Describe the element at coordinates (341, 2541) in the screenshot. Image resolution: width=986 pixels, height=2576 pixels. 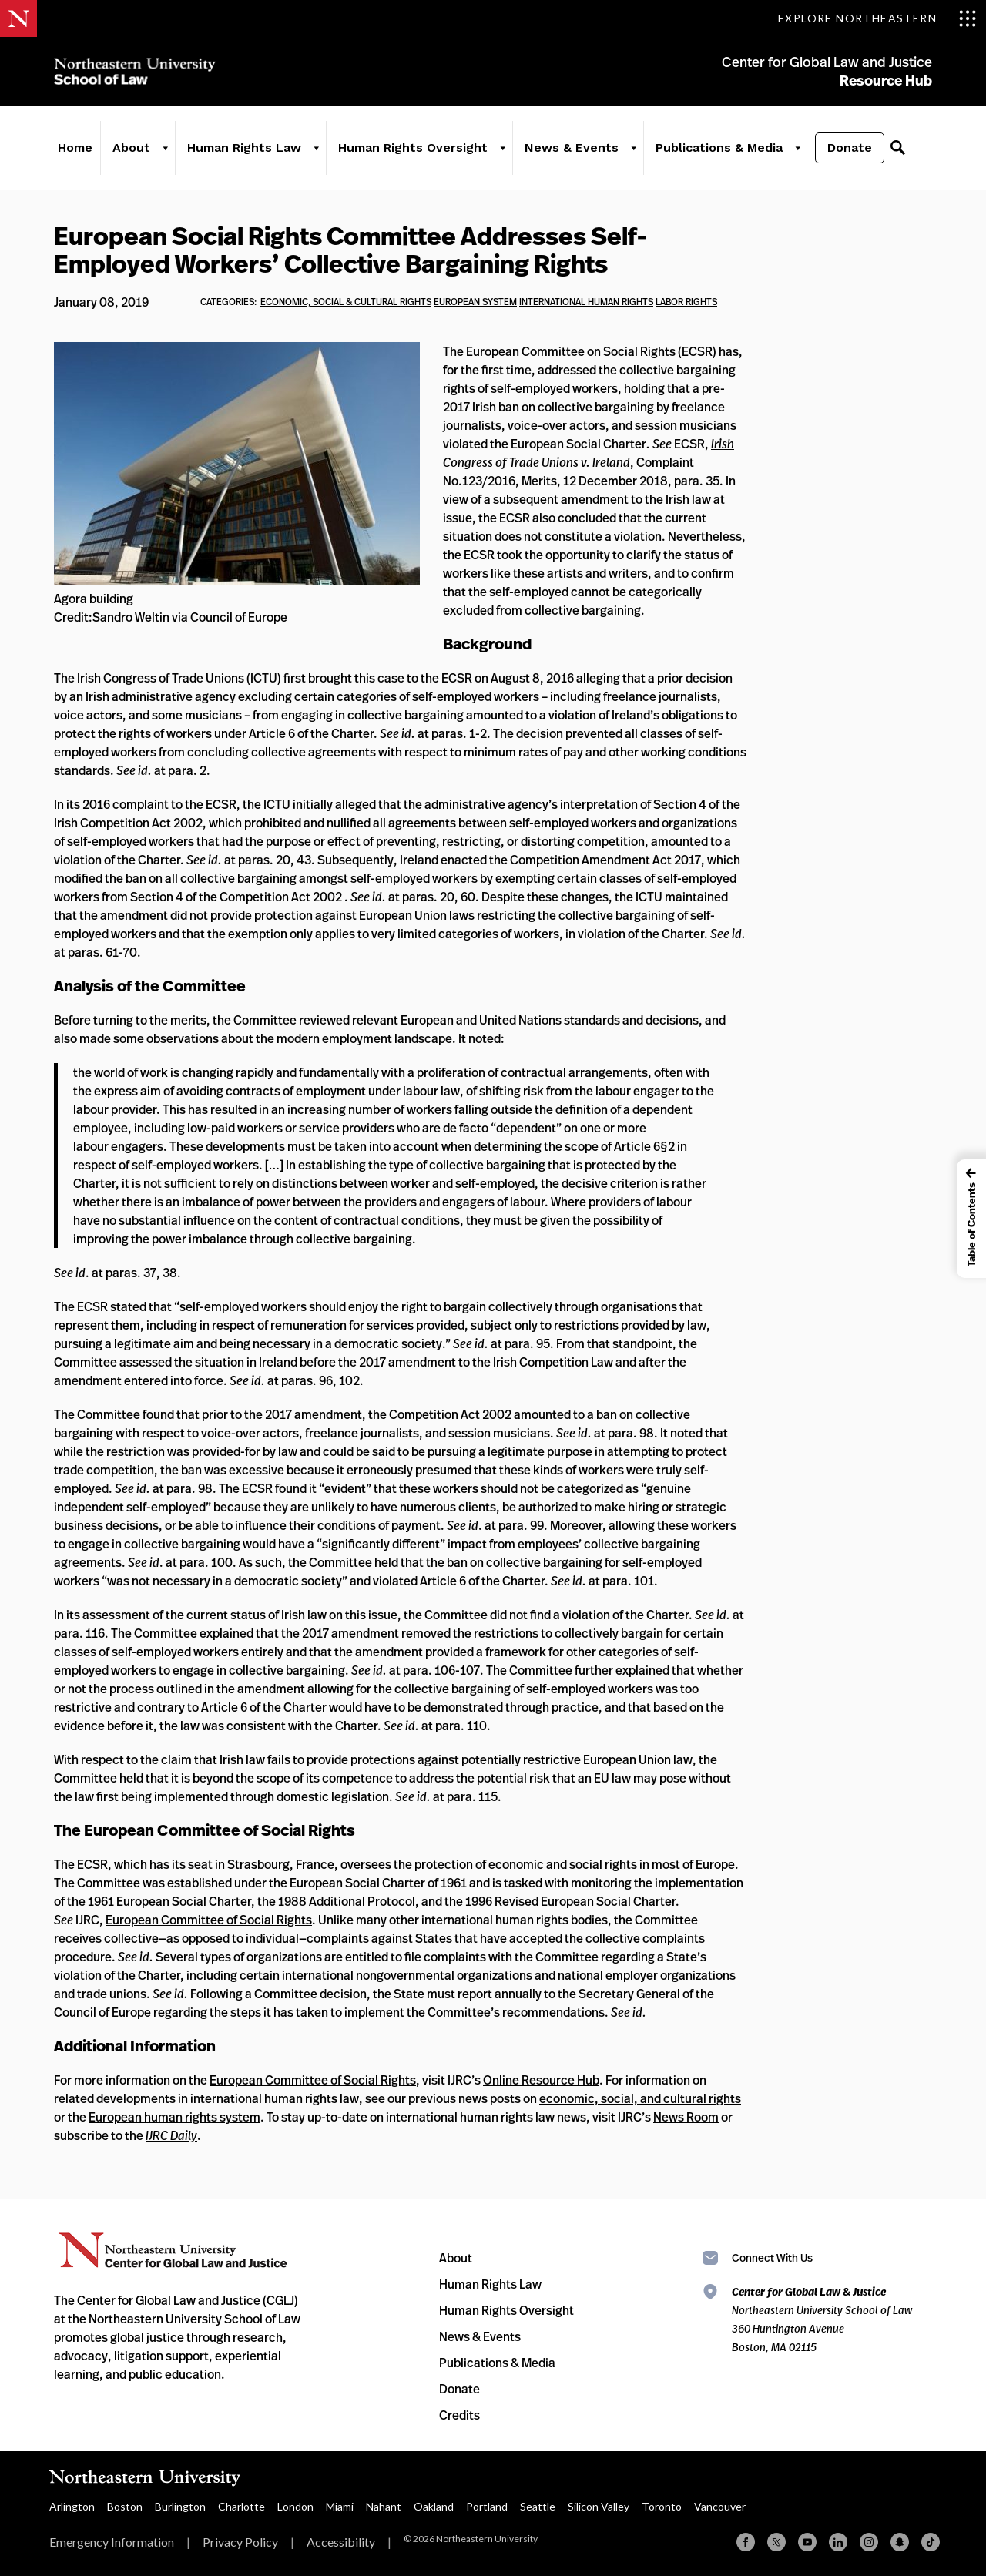
I see `Accessibility` at that location.